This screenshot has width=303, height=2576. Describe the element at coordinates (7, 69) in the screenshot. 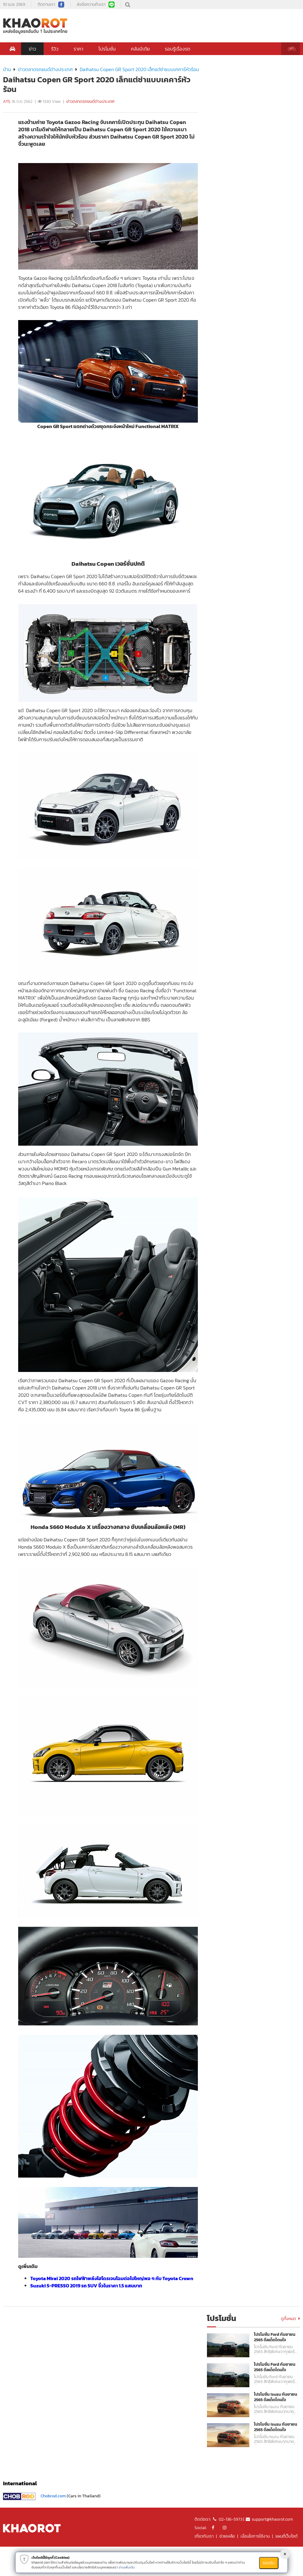

I see `บ้าน` at that location.